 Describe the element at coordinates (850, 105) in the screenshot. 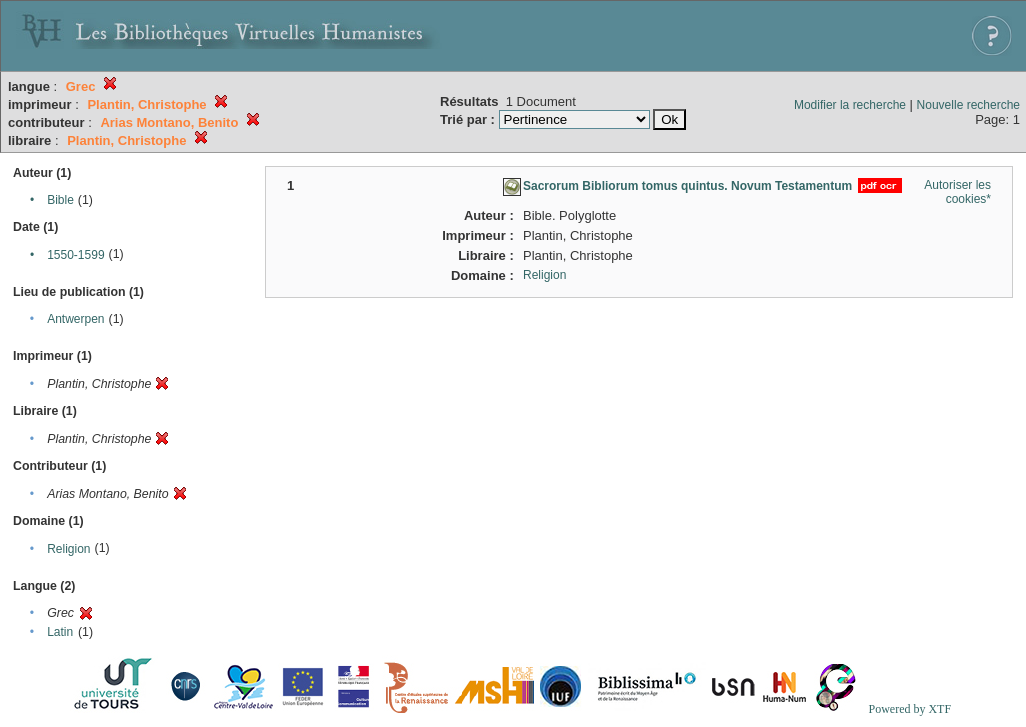

I see `Modifier la recherche` at that location.